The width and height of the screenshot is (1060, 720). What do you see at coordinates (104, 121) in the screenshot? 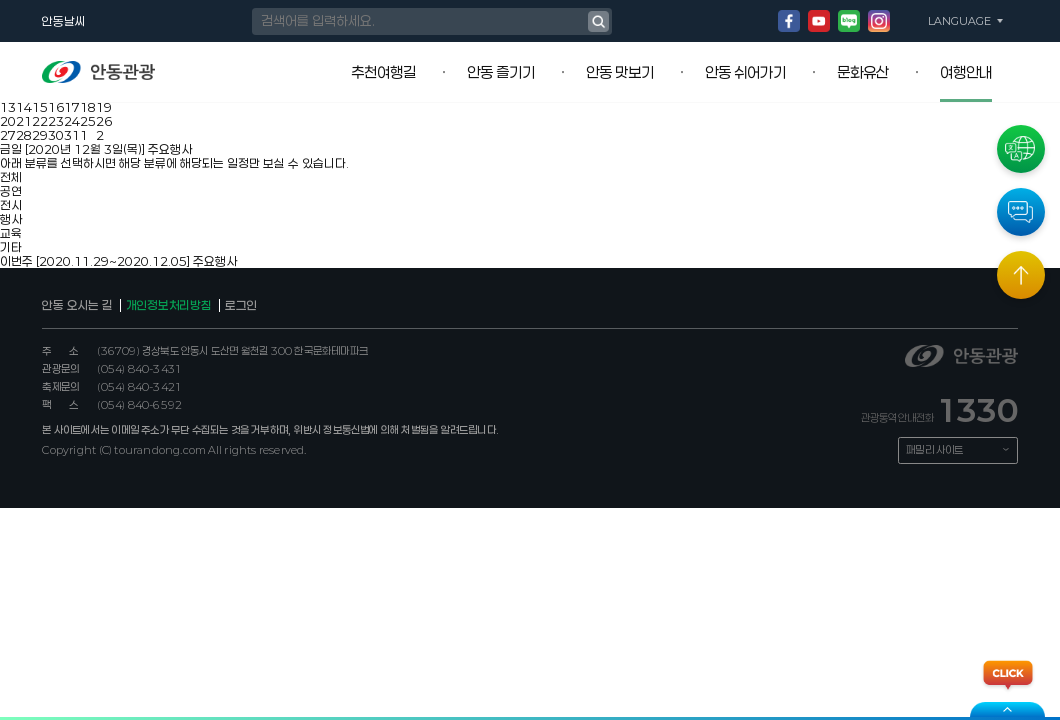
I see `26` at bounding box center [104, 121].